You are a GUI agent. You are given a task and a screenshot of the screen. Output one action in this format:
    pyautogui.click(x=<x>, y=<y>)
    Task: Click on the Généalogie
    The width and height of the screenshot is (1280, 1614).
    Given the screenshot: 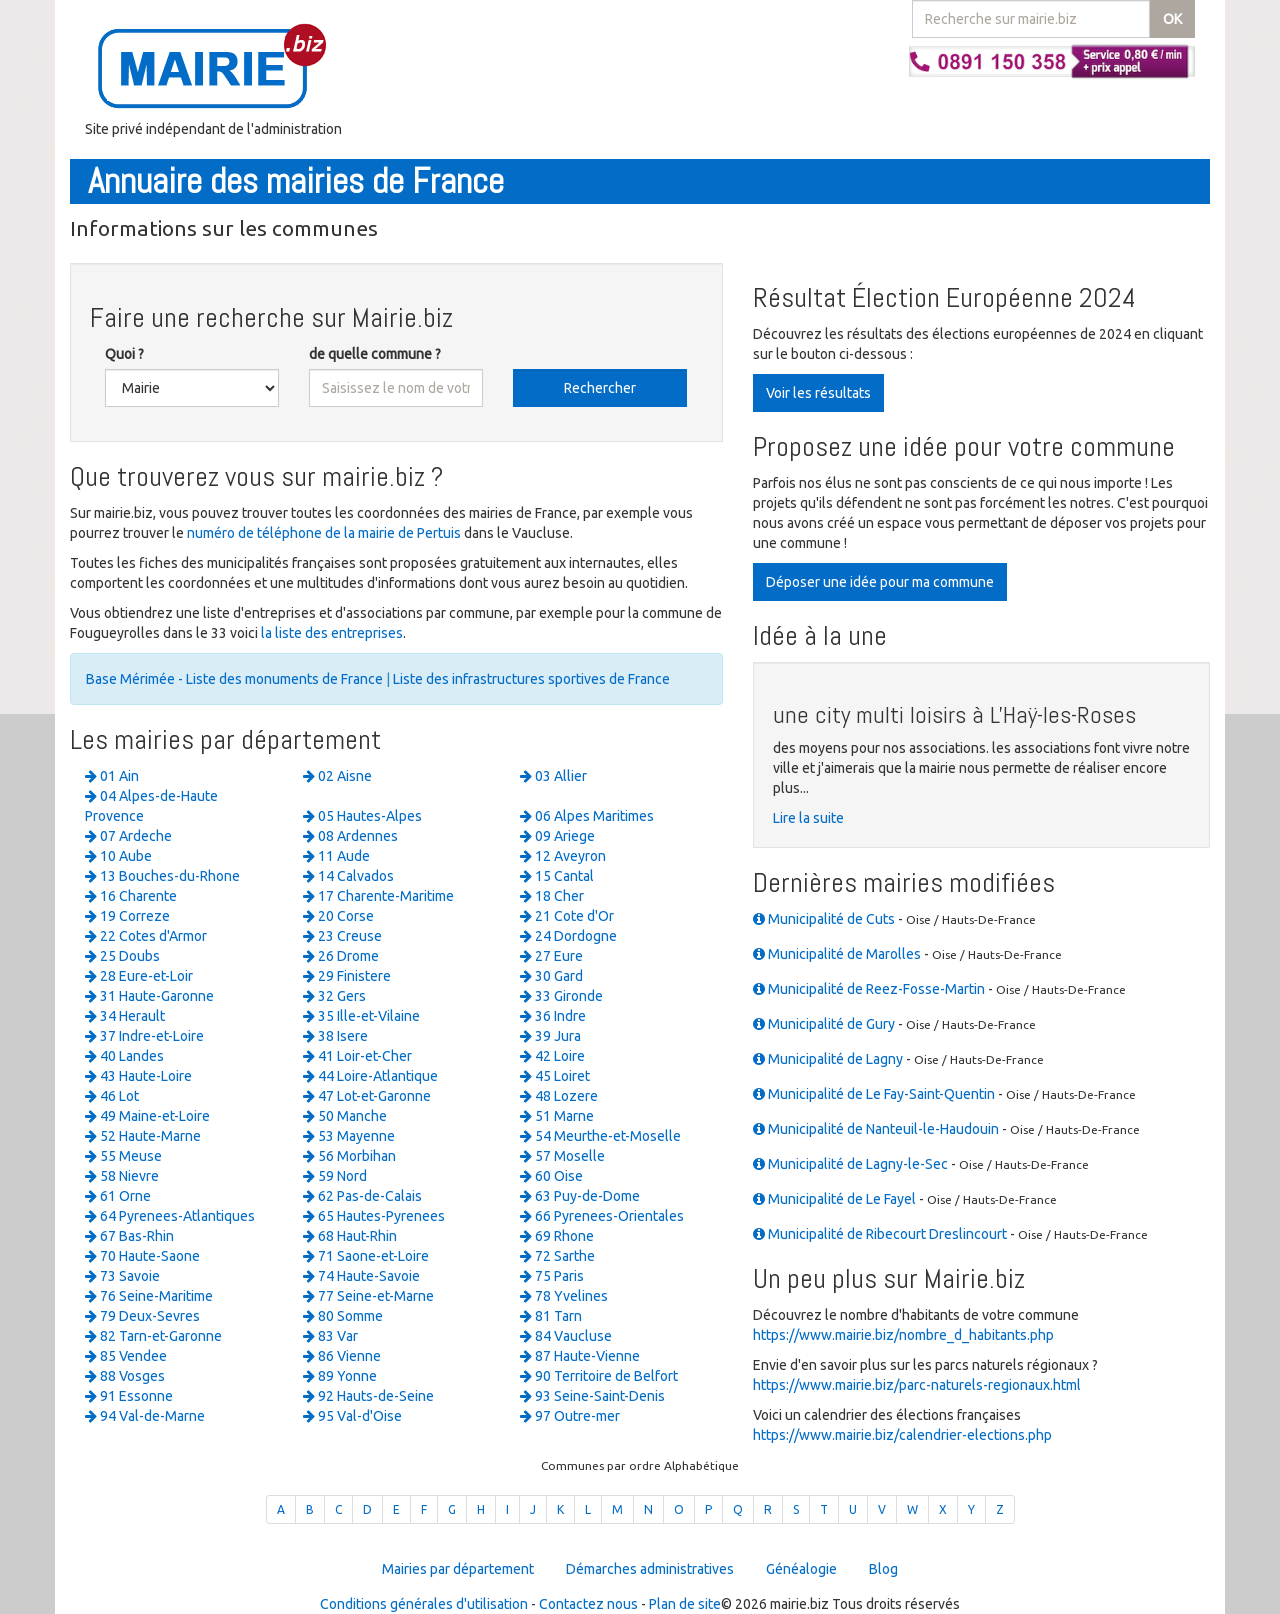 What is the action you would take?
    pyautogui.click(x=801, y=1569)
    